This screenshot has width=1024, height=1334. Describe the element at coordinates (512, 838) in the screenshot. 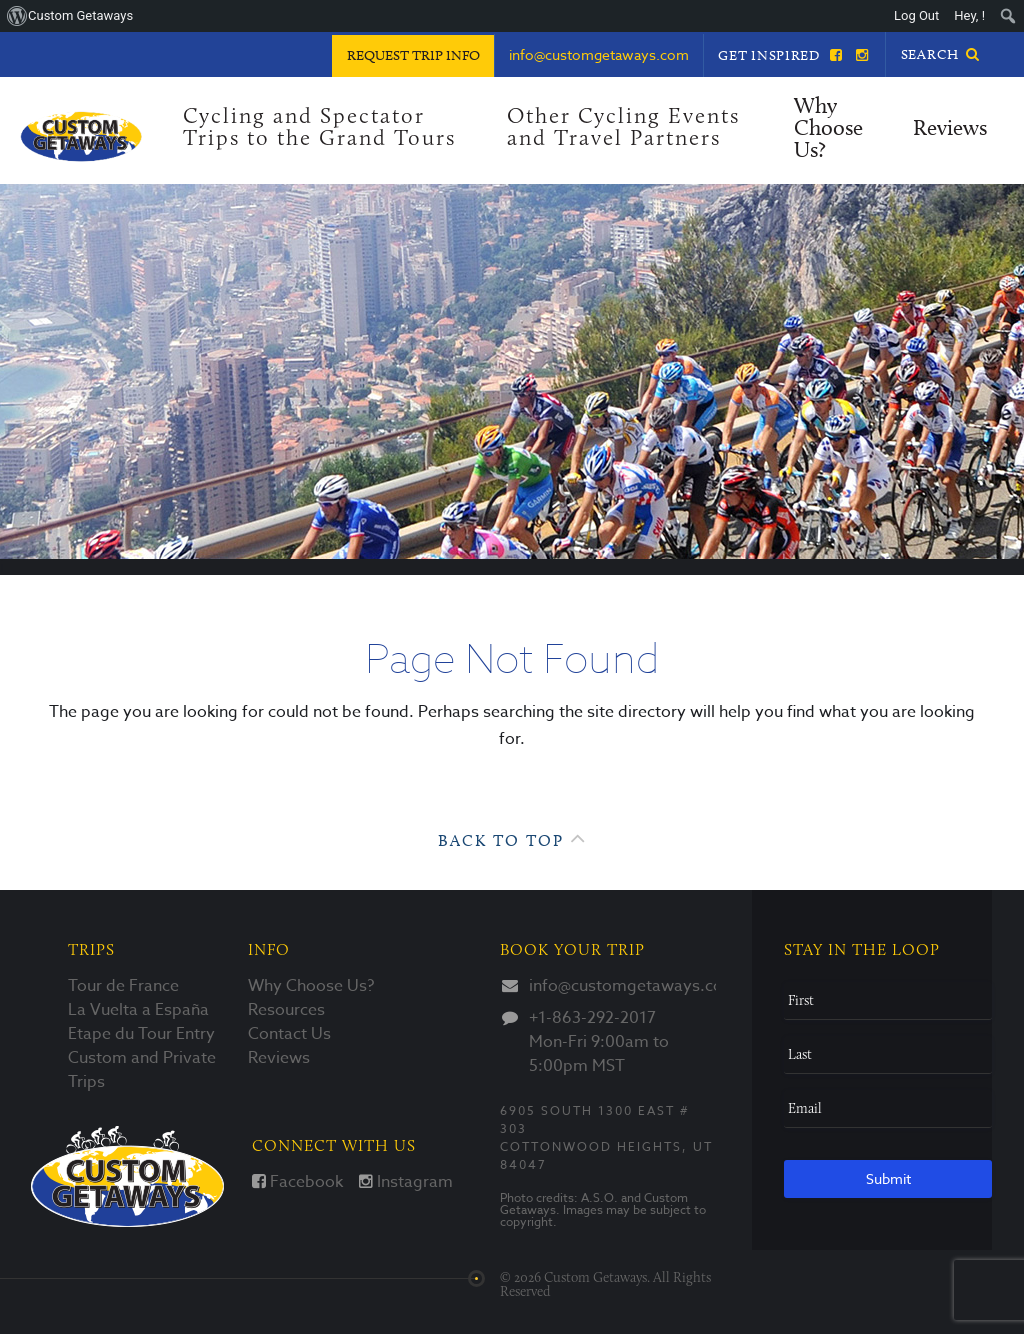

I see `Back to Top` at that location.